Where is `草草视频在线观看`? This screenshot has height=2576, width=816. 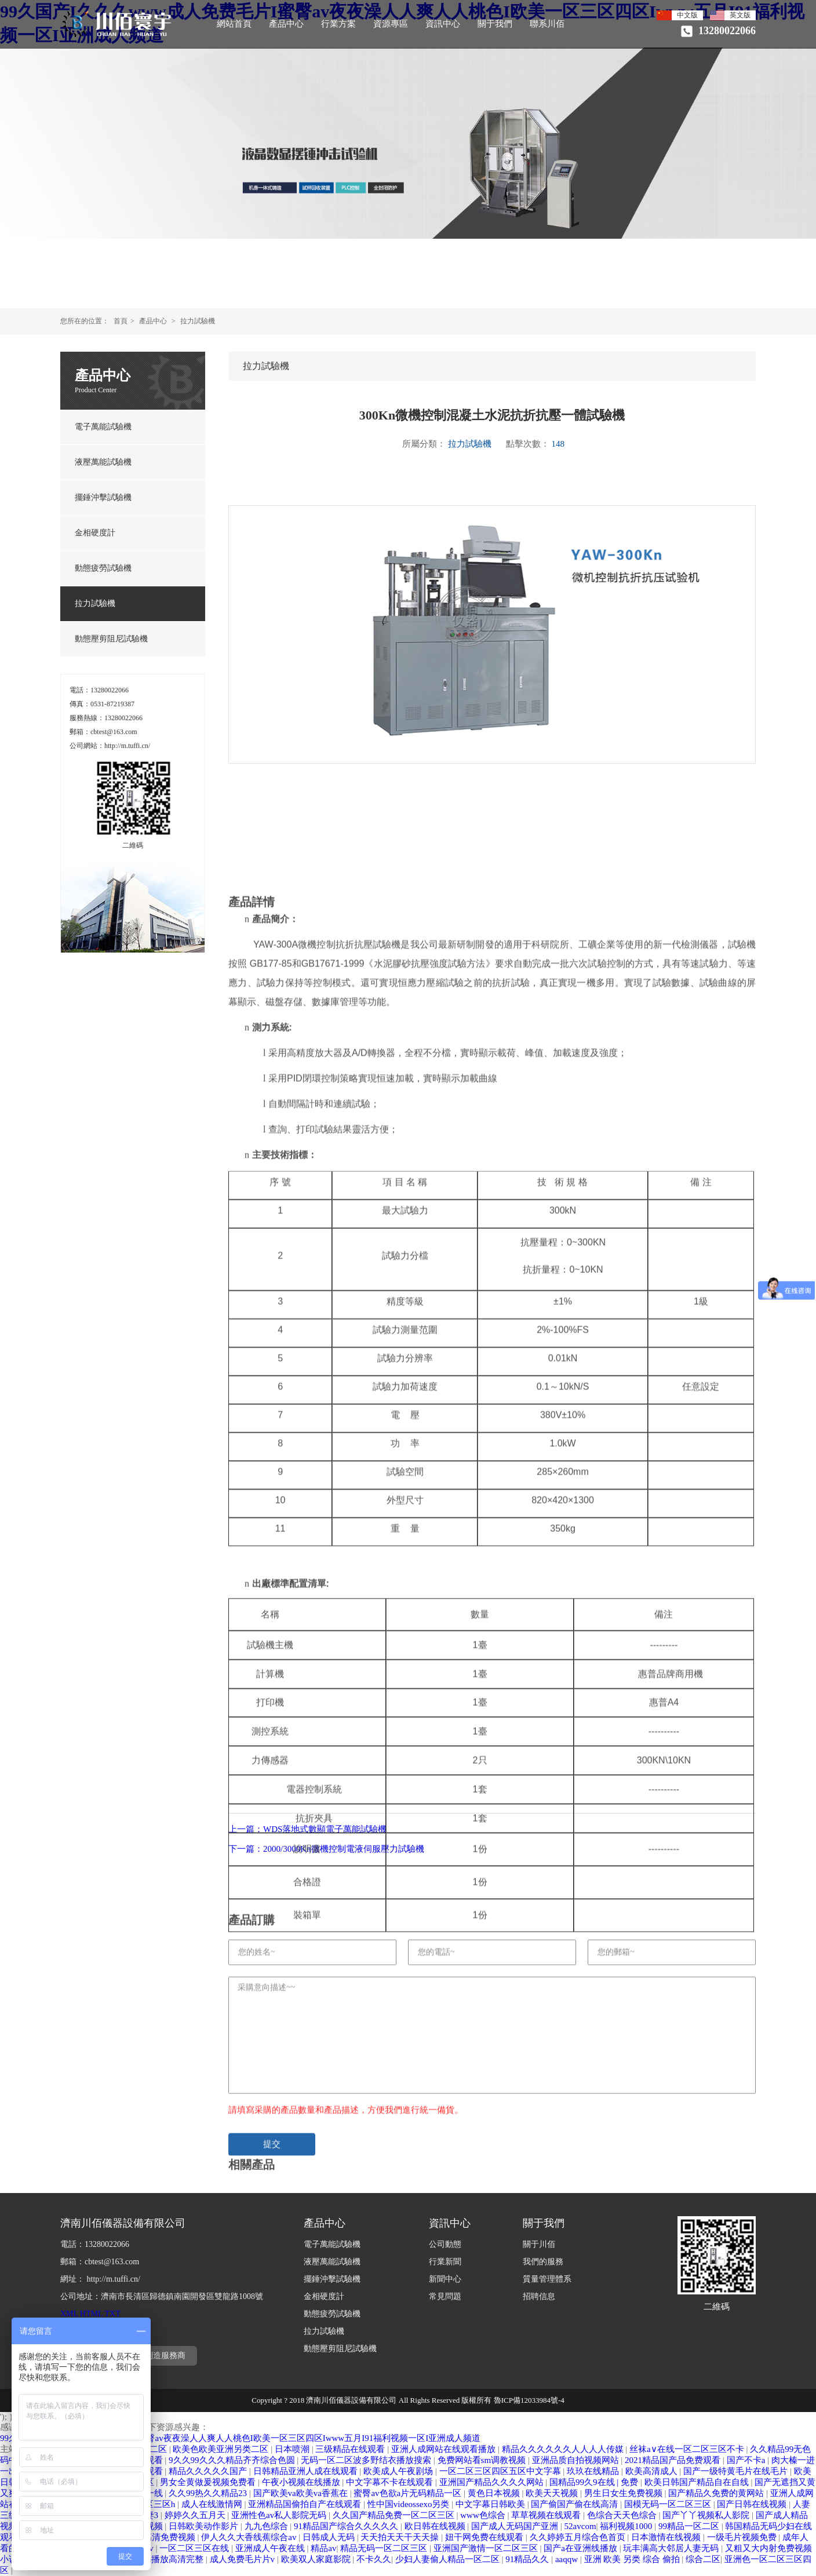 草草视频在线观看 is located at coordinates (547, 2515).